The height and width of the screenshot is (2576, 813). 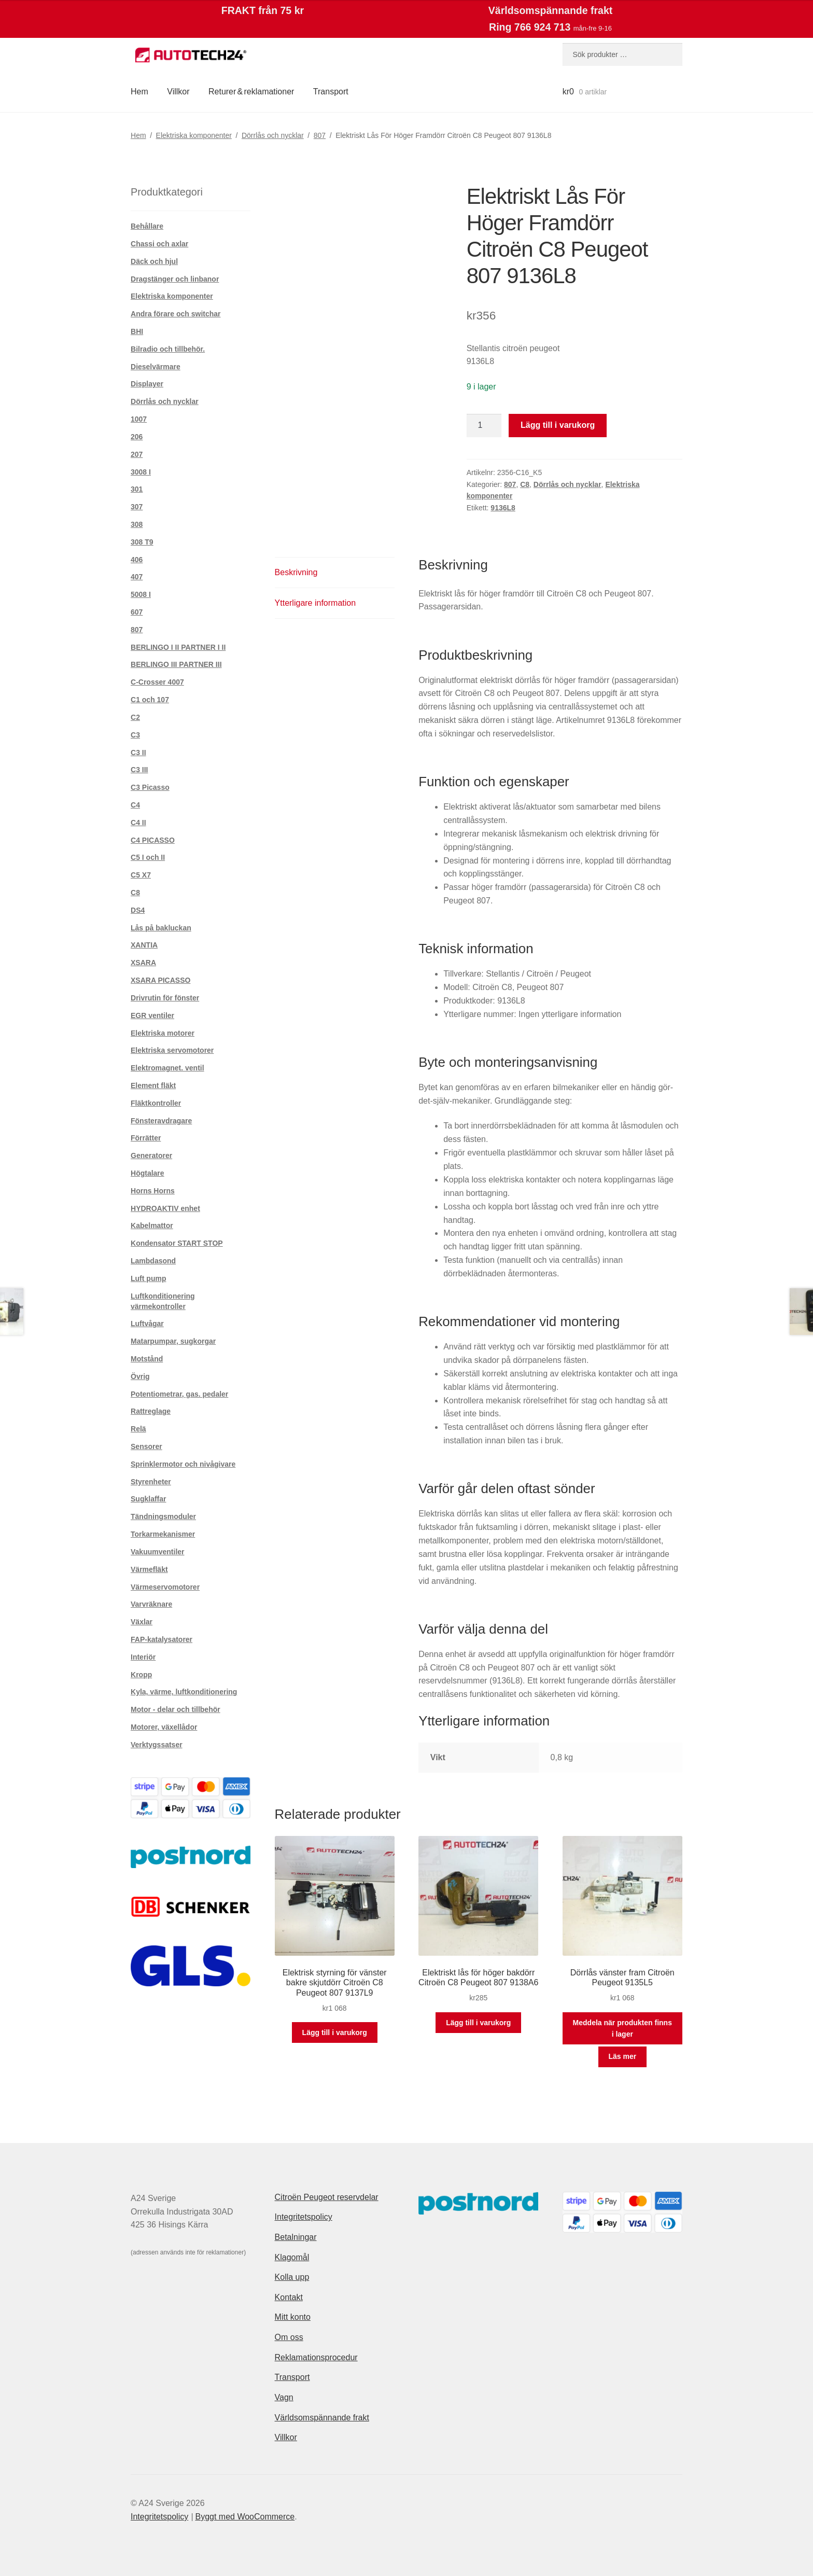 I want to click on Displayer, so click(x=147, y=384).